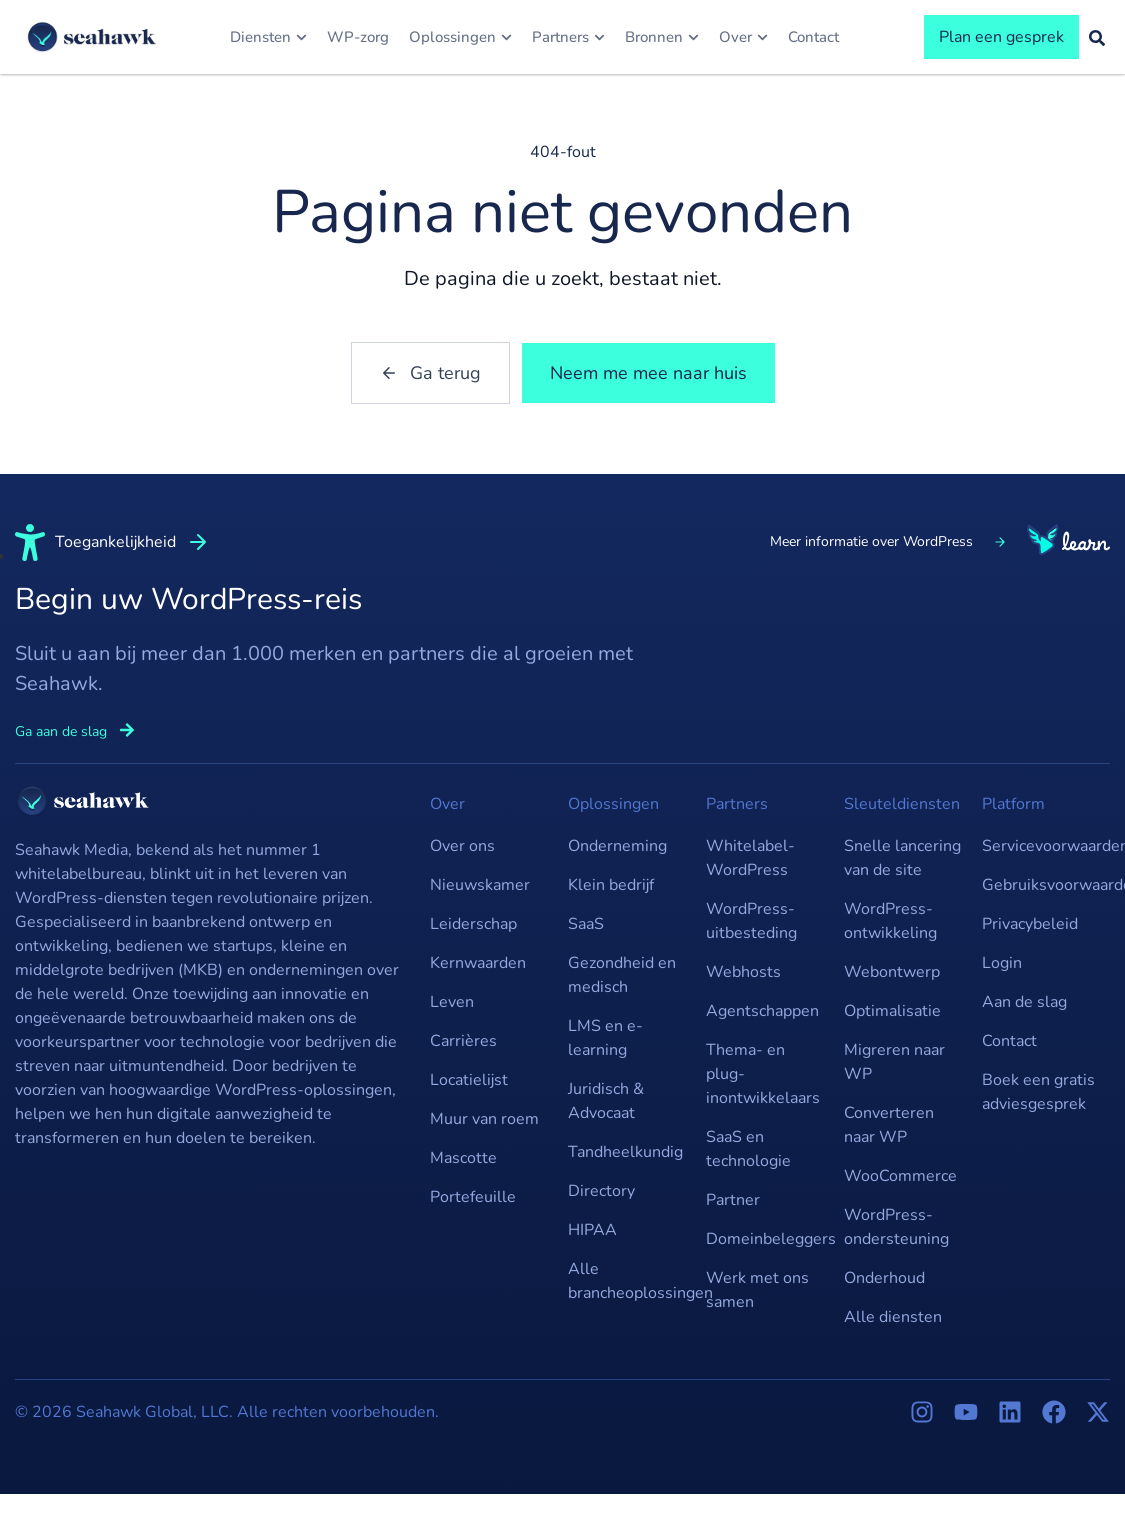  I want to click on Gebruiksvoorwaarden, so click(1041, 885).